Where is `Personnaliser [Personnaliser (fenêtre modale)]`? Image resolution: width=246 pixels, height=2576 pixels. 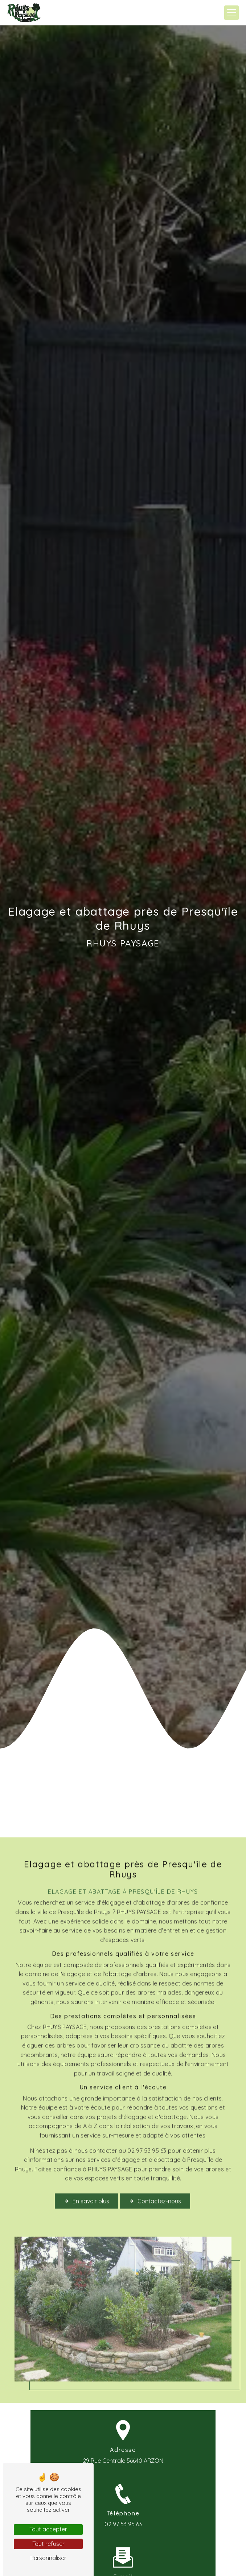
Personnaliser [Personnaliser (fenêtre modale)] is located at coordinates (48, 2557).